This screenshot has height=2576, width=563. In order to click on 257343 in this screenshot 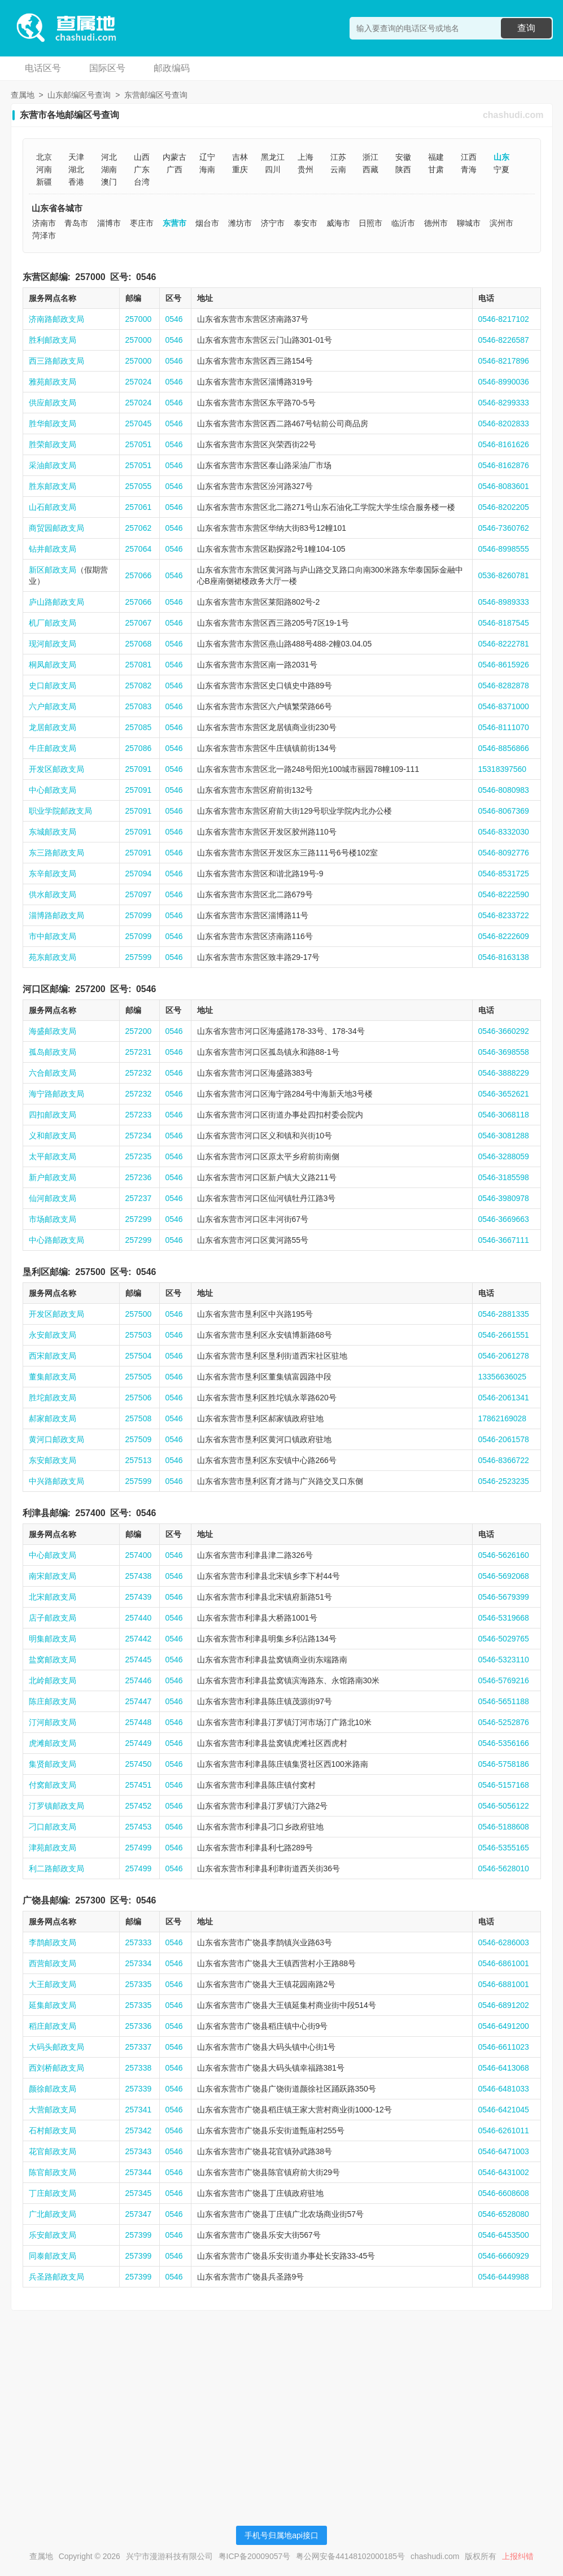, I will do `click(138, 2151)`.